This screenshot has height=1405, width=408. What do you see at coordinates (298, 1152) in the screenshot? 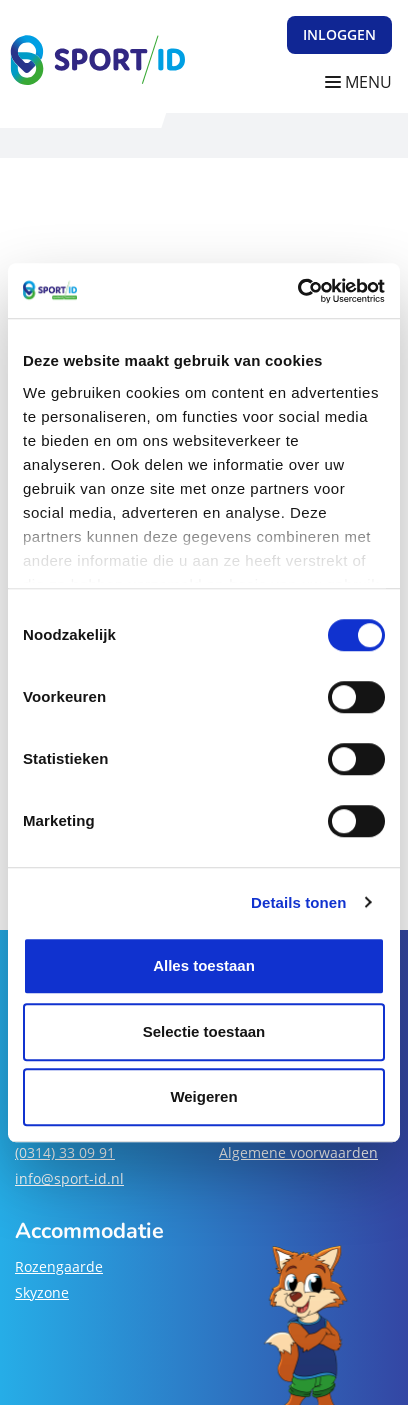
I see `Algemene voorwaarden` at bounding box center [298, 1152].